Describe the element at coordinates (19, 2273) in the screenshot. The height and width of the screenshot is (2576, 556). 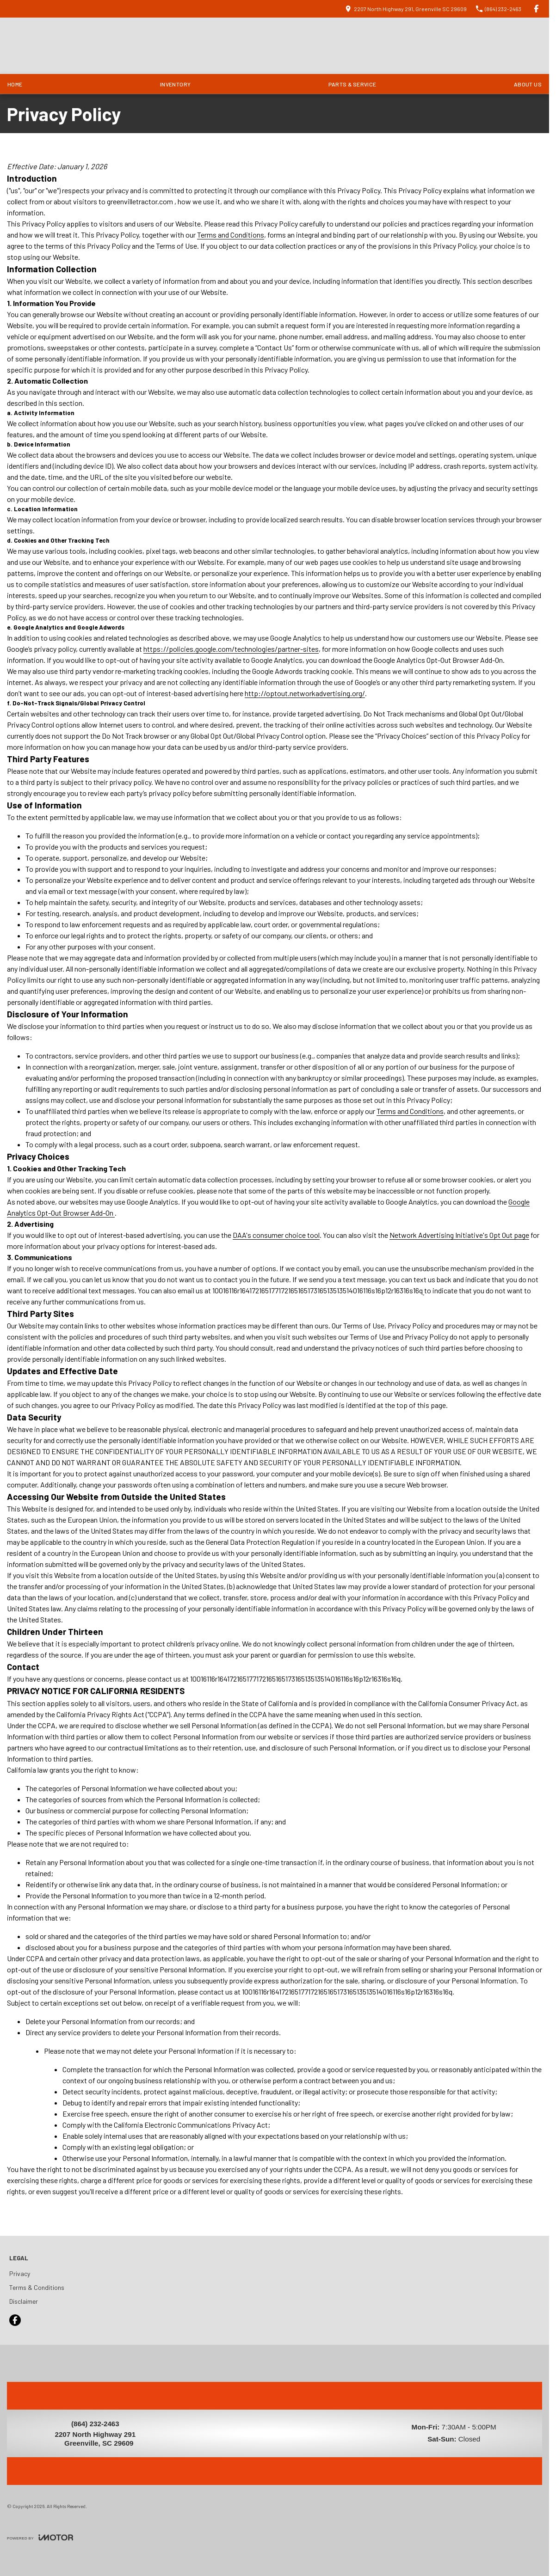
I see `Privacy` at that location.